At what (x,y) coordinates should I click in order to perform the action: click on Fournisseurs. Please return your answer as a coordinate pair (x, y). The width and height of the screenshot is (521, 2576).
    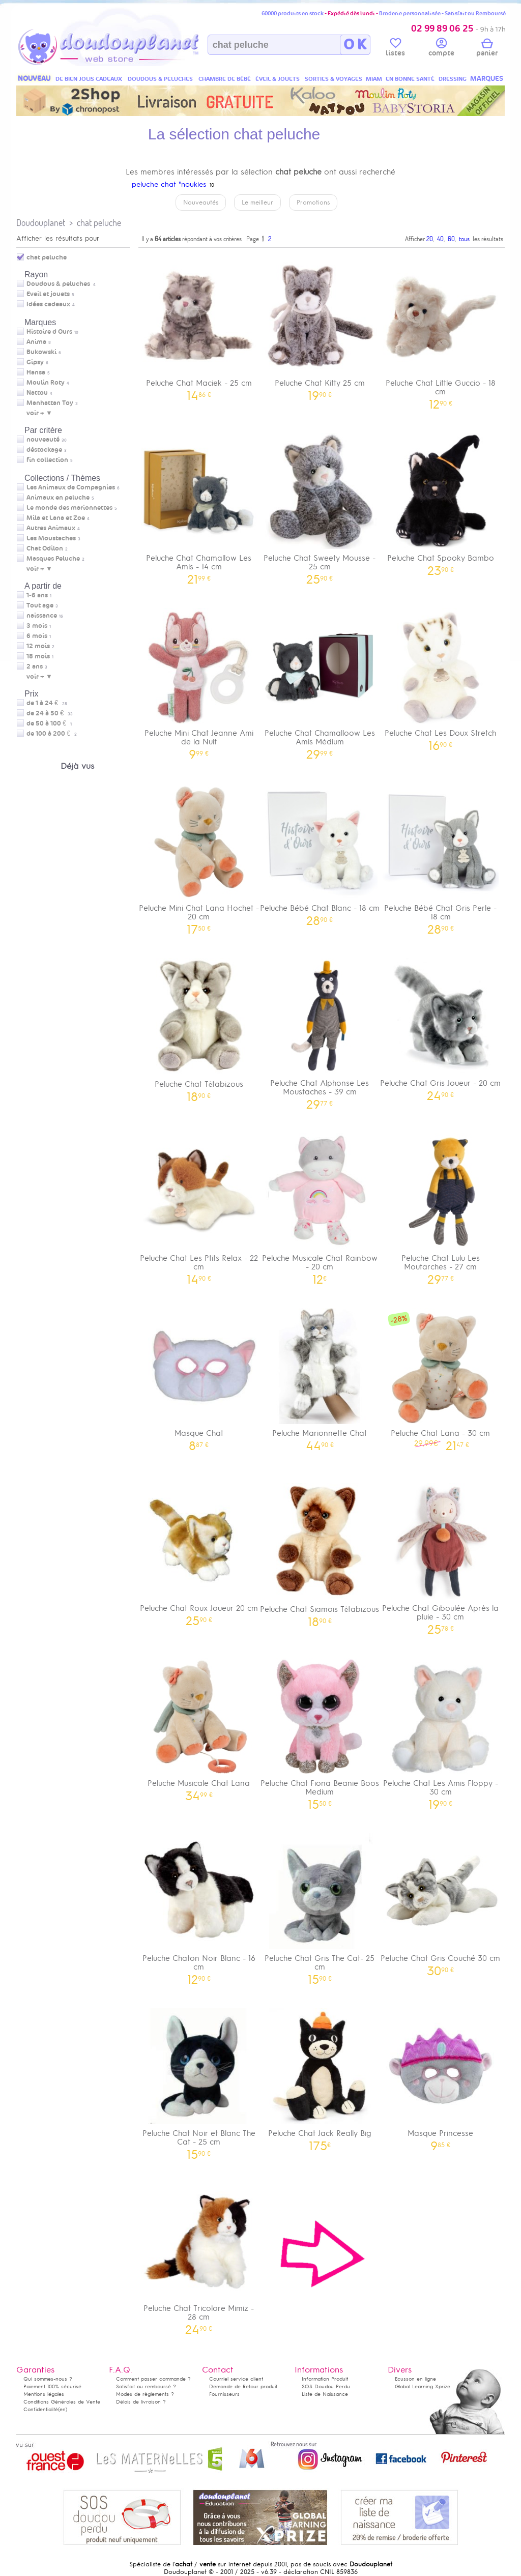
    Looking at the image, I should click on (224, 2394).